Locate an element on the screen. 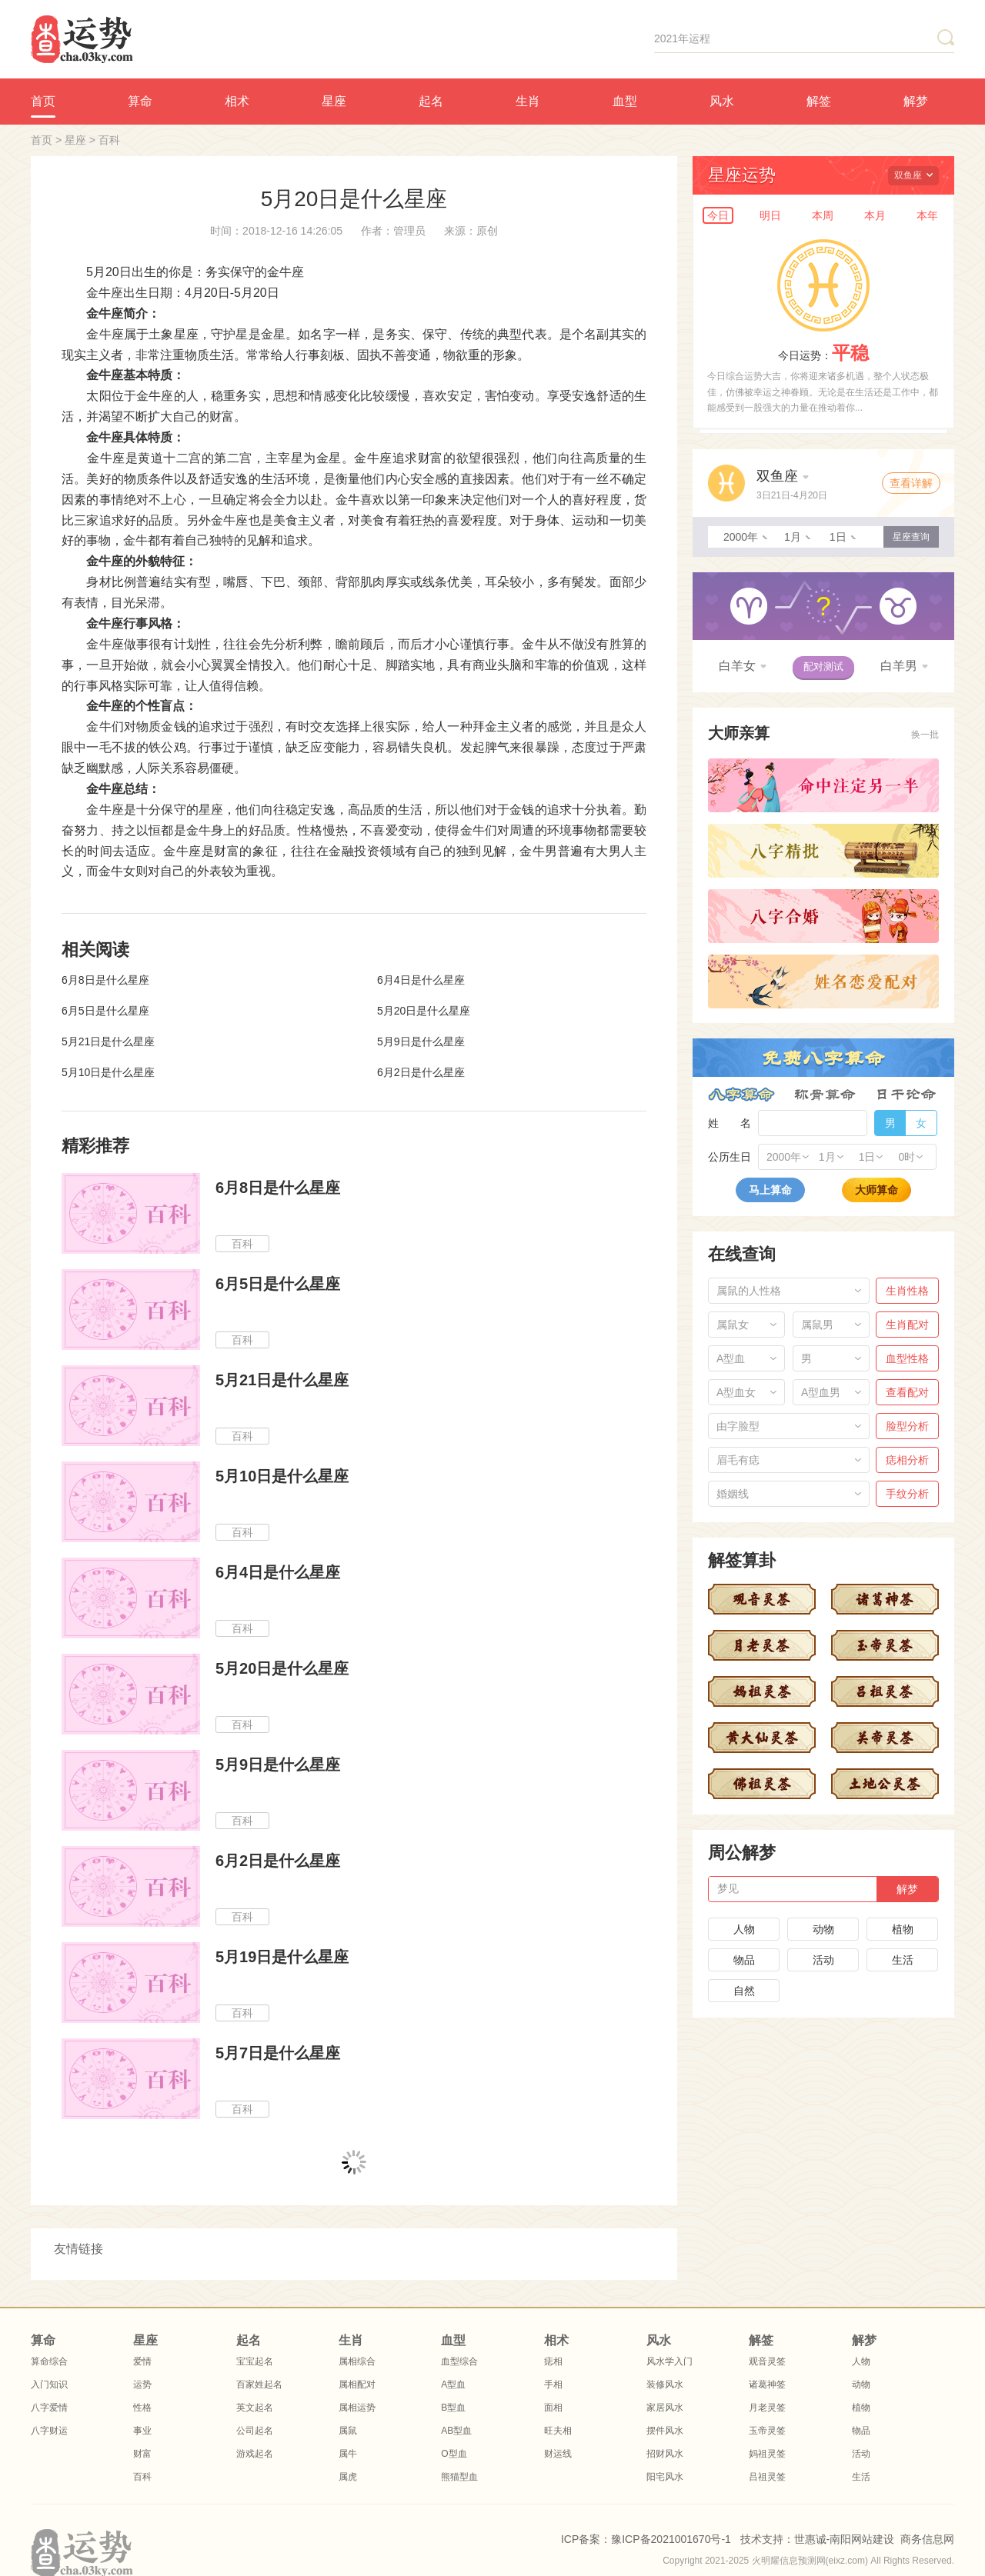 The image size is (985, 2576). 算命综合 is located at coordinates (49, 2361).